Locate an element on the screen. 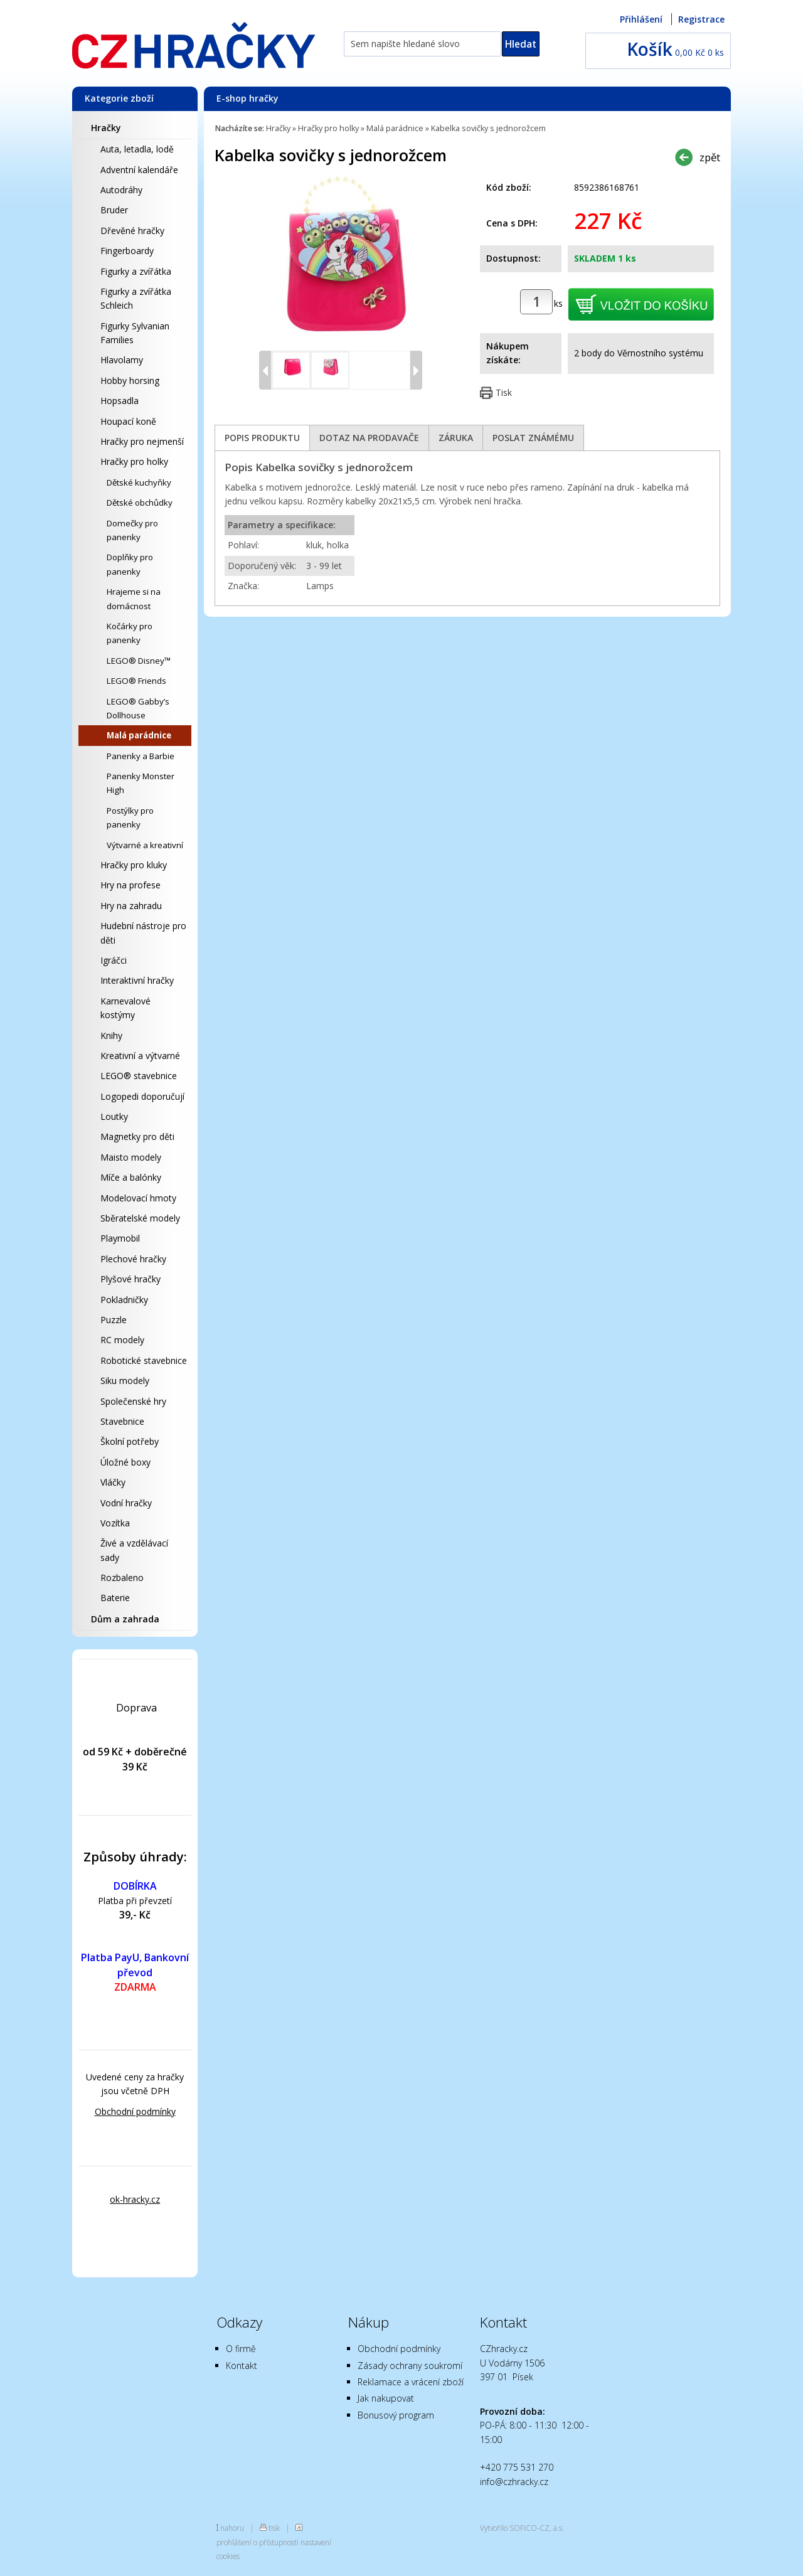 Image resolution: width=803 pixels, height=2576 pixels. LEGO® stavebnice is located at coordinates (138, 1076).